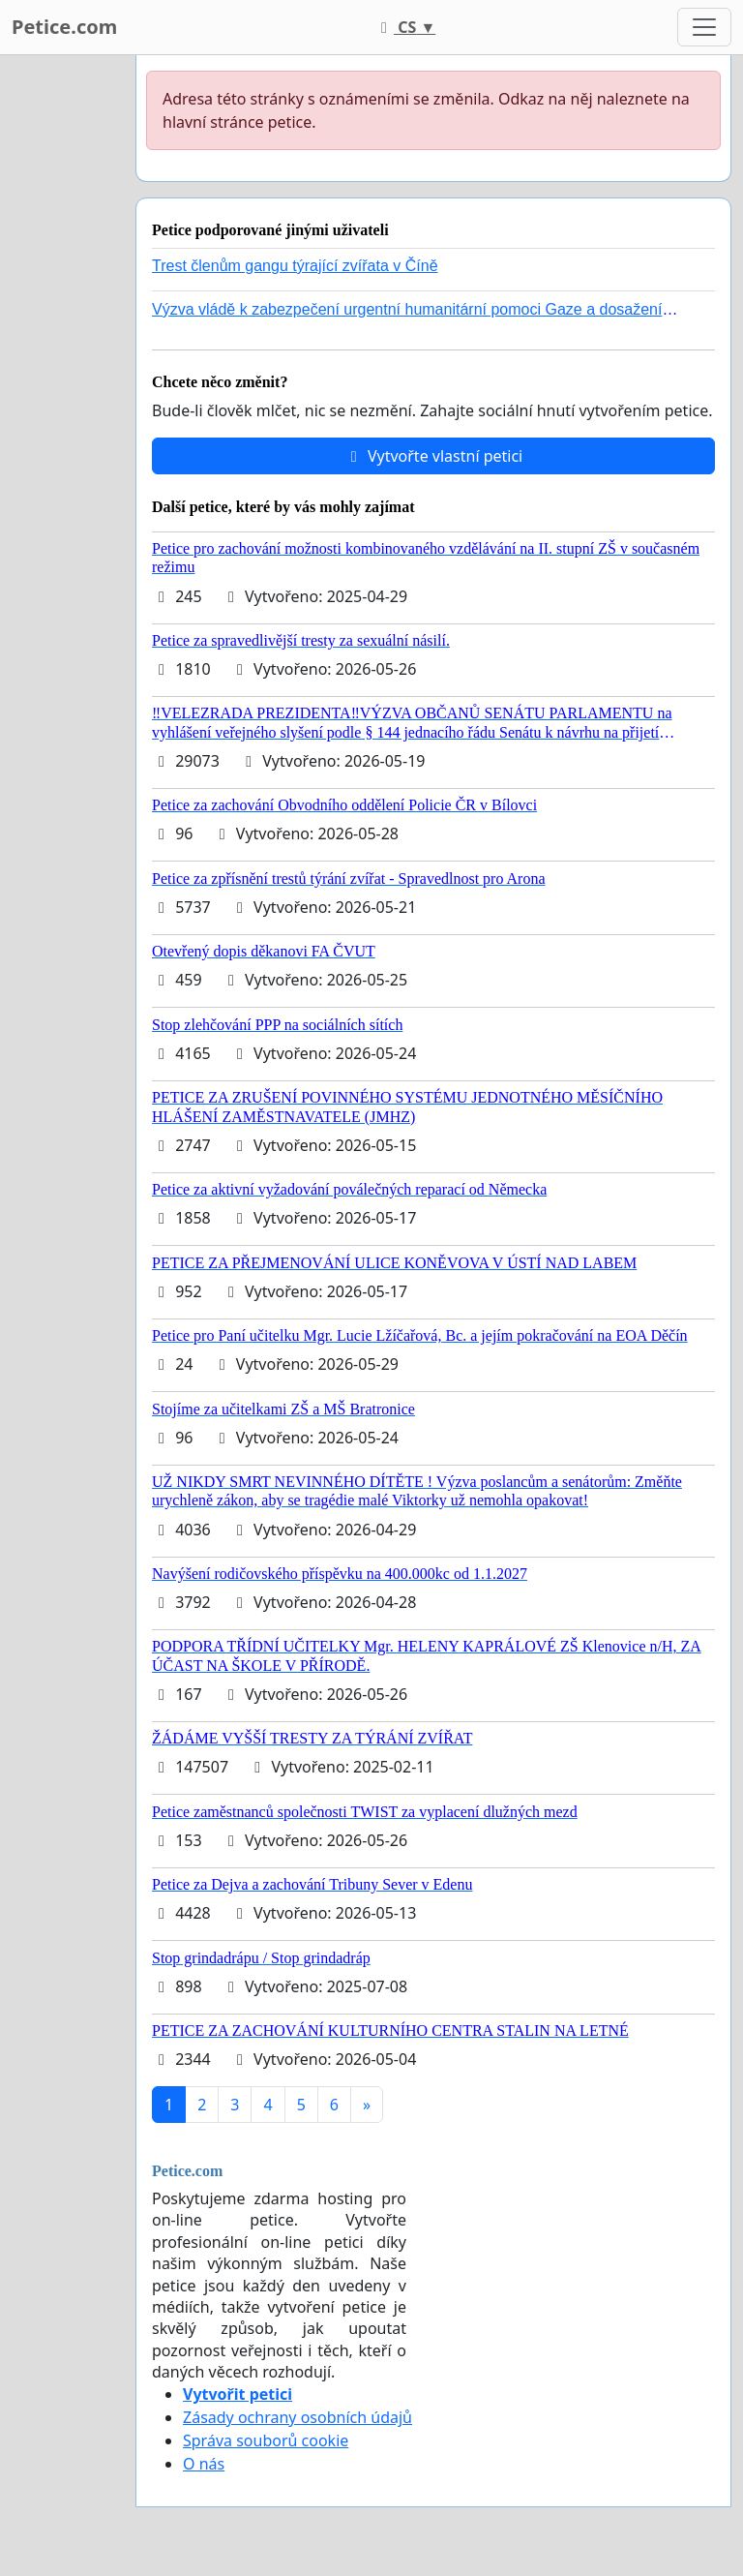  What do you see at coordinates (64, 27) in the screenshot?
I see `Petice.com` at bounding box center [64, 27].